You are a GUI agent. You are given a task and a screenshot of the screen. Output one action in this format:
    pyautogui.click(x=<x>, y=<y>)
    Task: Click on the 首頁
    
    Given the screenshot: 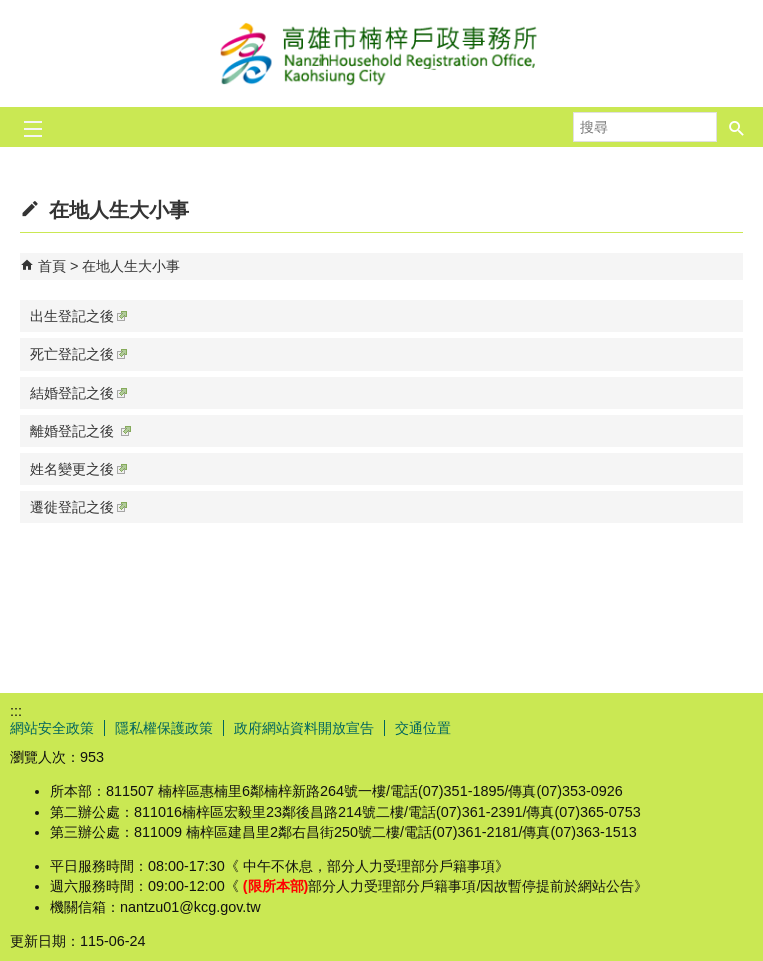 What is the action you would take?
    pyautogui.click(x=52, y=266)
    